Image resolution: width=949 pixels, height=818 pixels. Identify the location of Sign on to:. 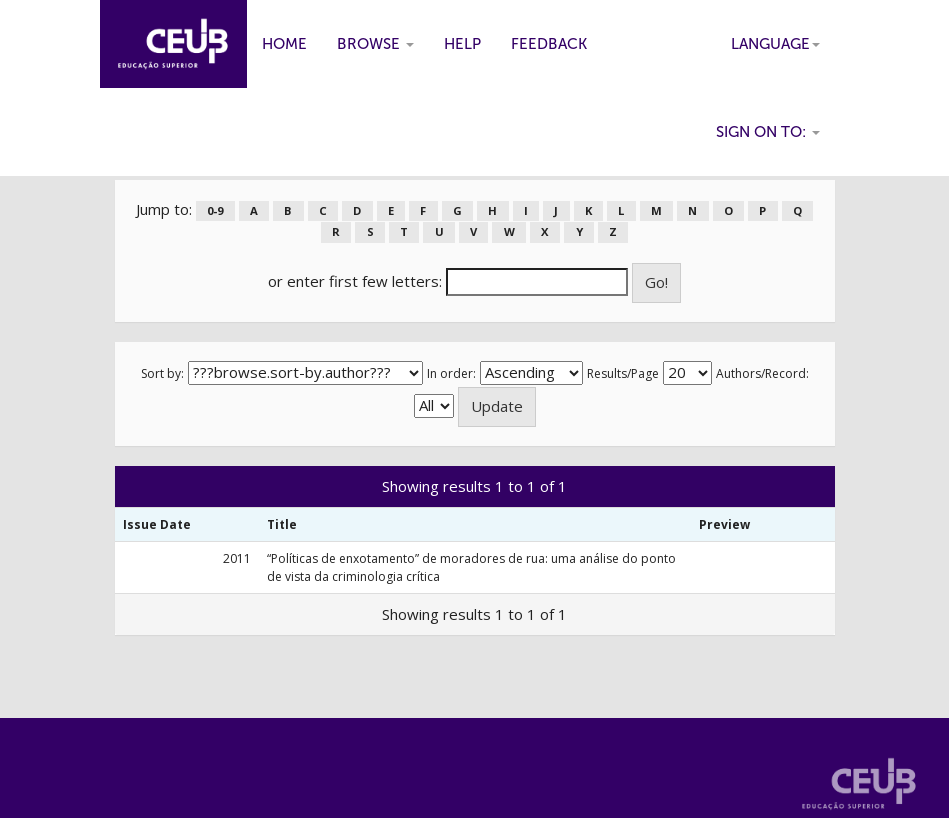
(768, 132).